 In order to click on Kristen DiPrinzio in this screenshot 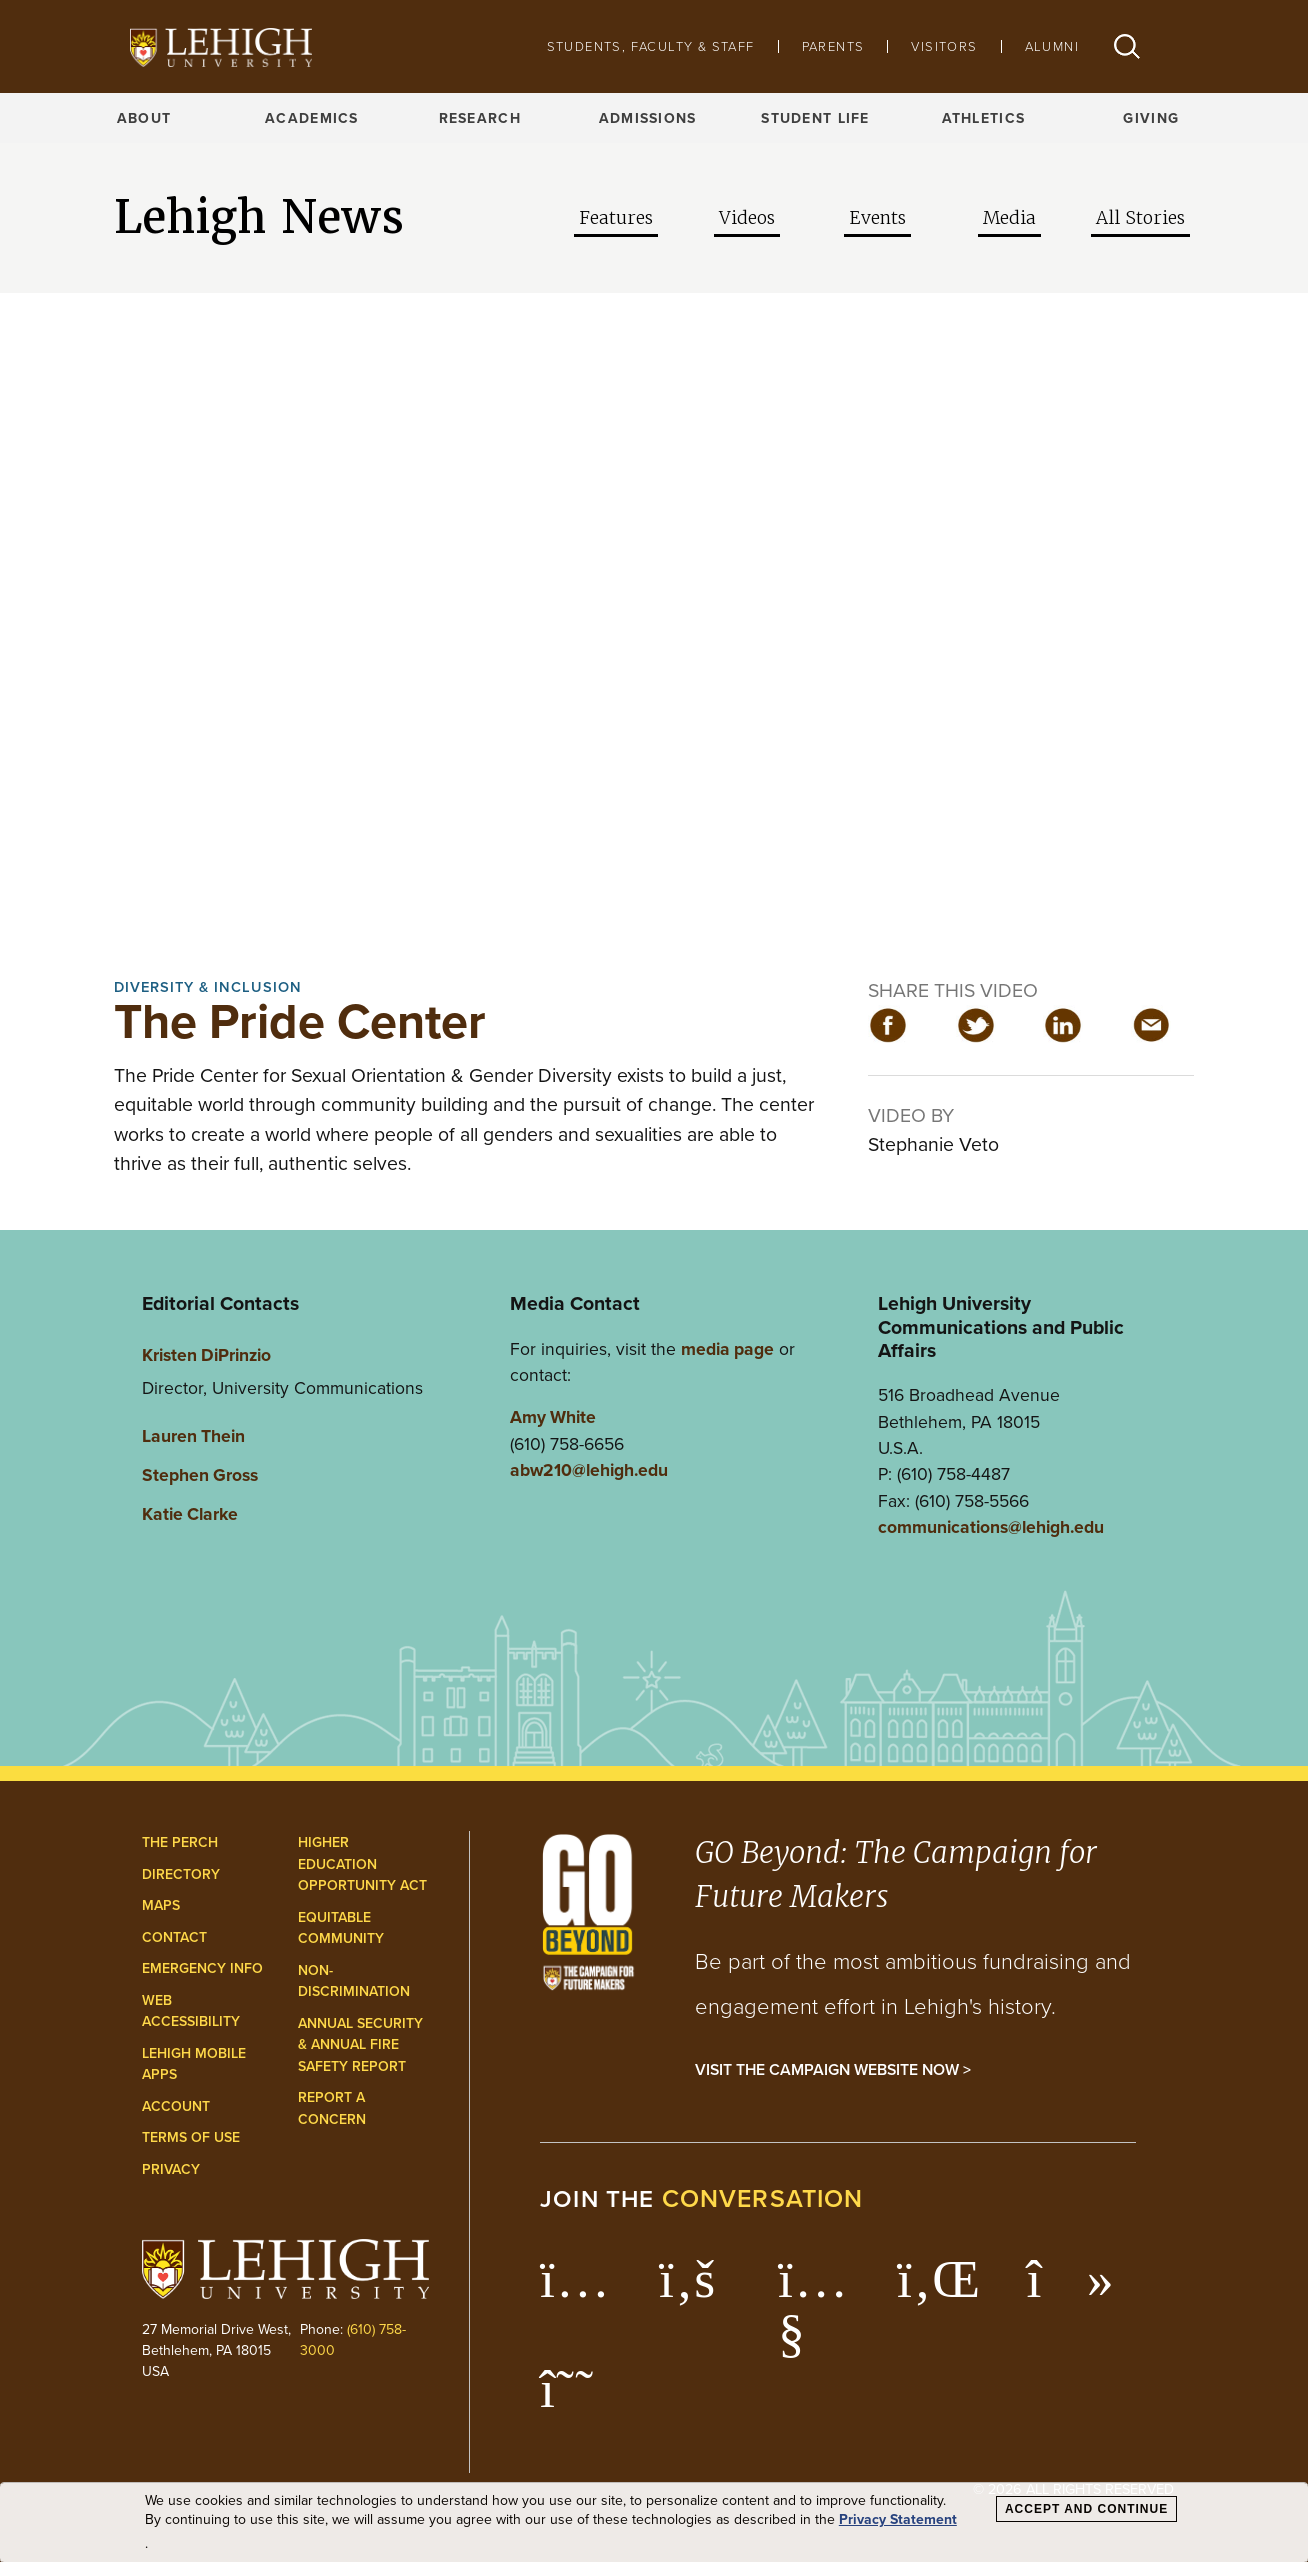, I will do `click(206, 1354)`.